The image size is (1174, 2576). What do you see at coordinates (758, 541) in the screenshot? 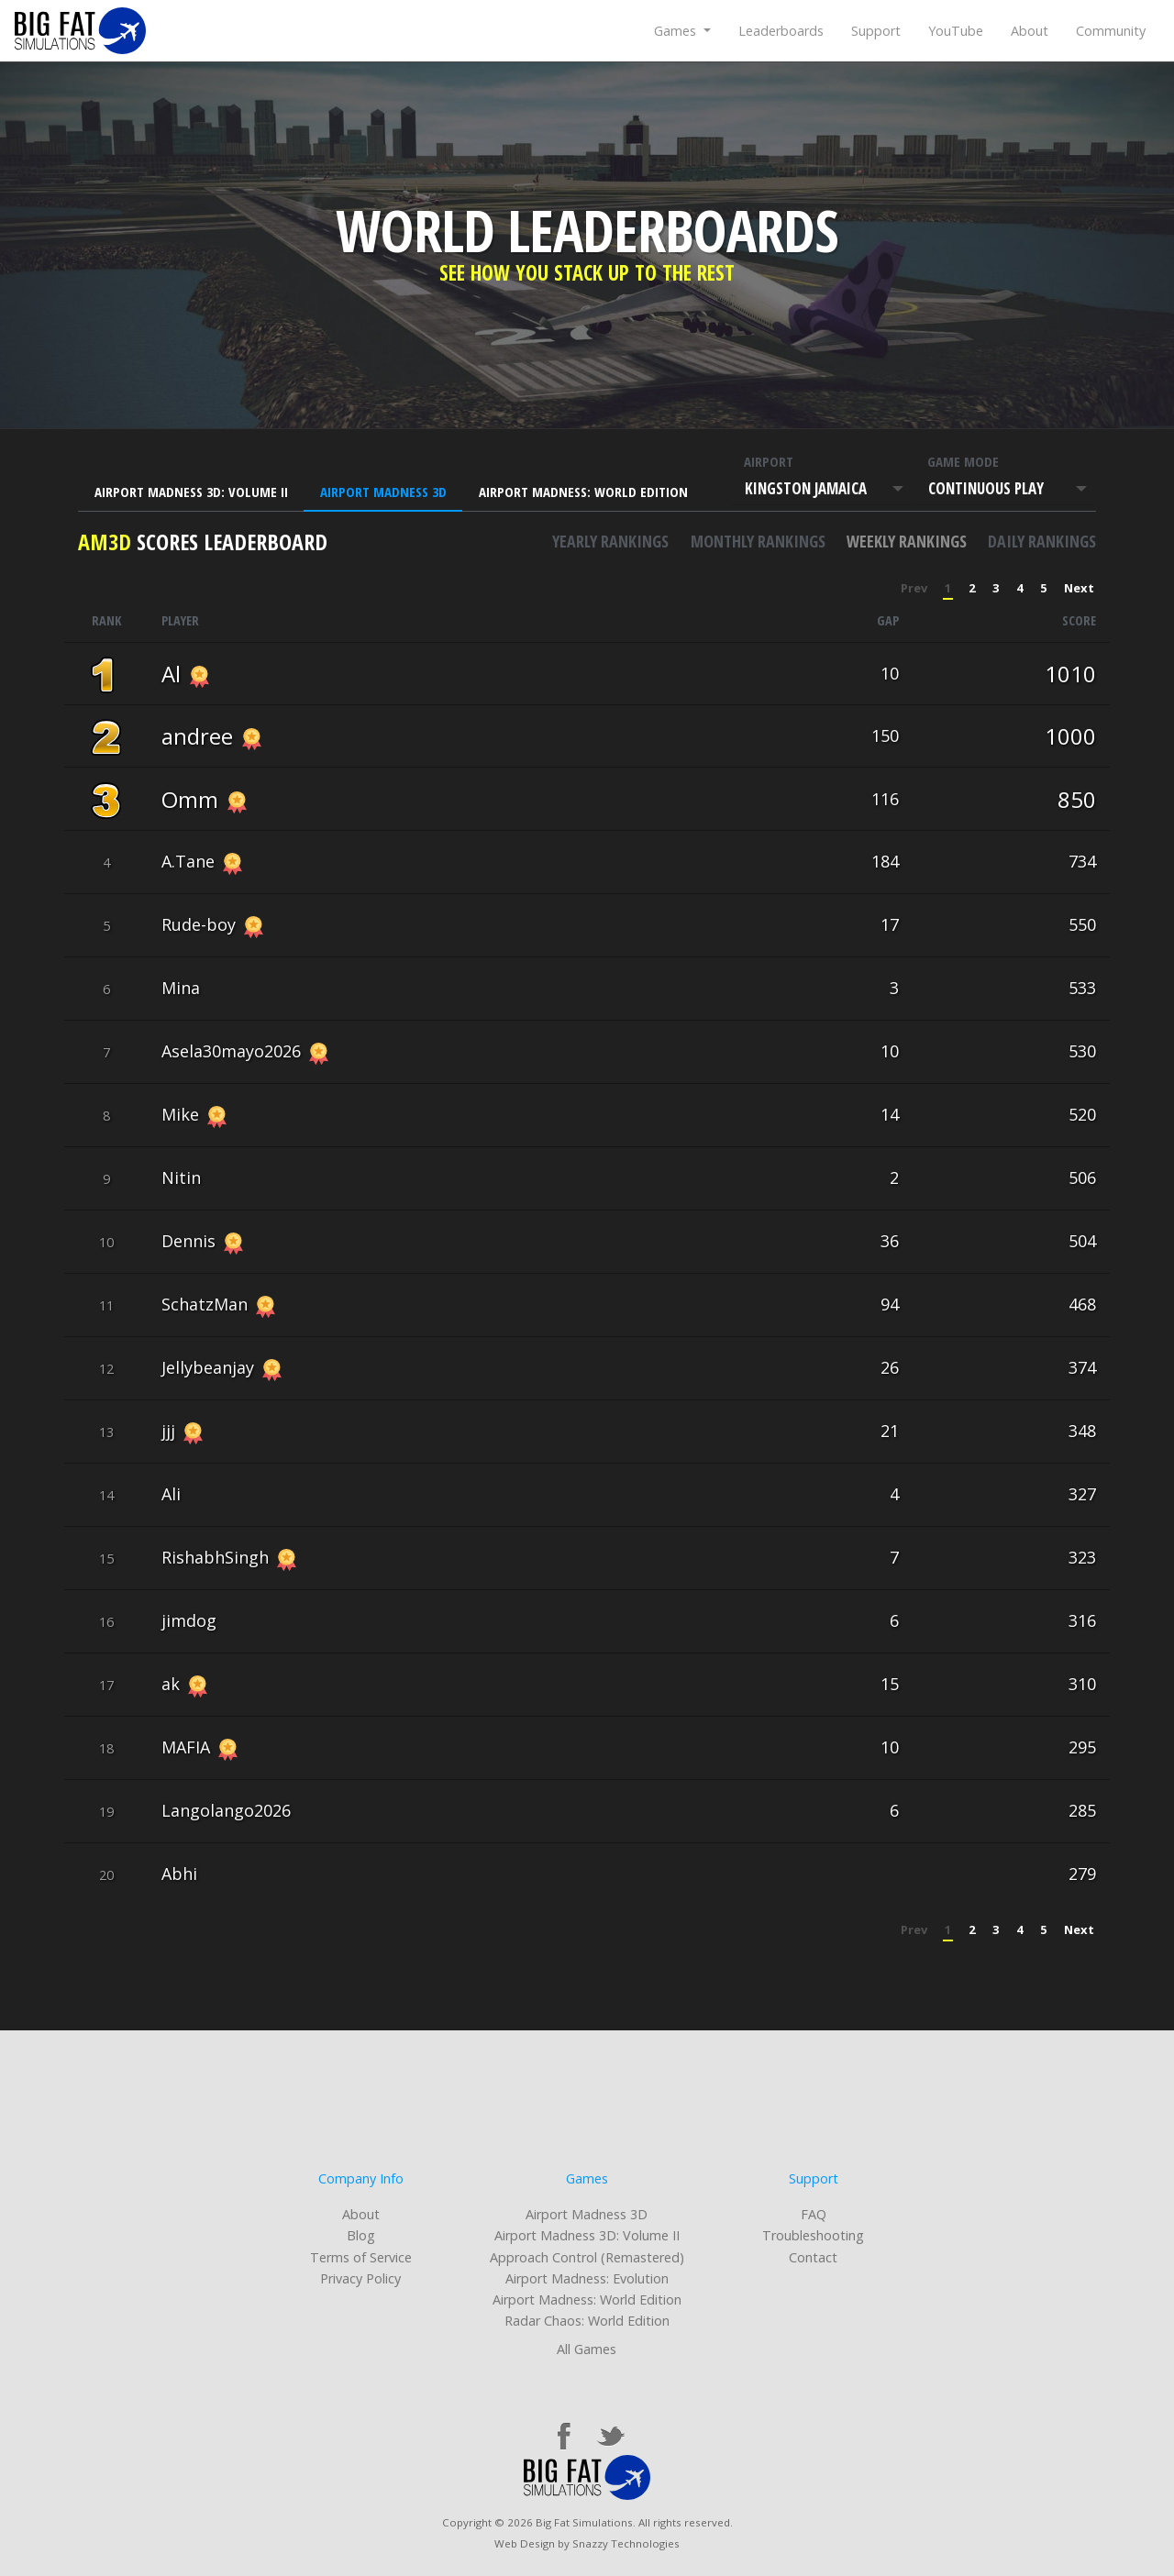
I see `Monthly rankings` at bounding box center [758, 541].